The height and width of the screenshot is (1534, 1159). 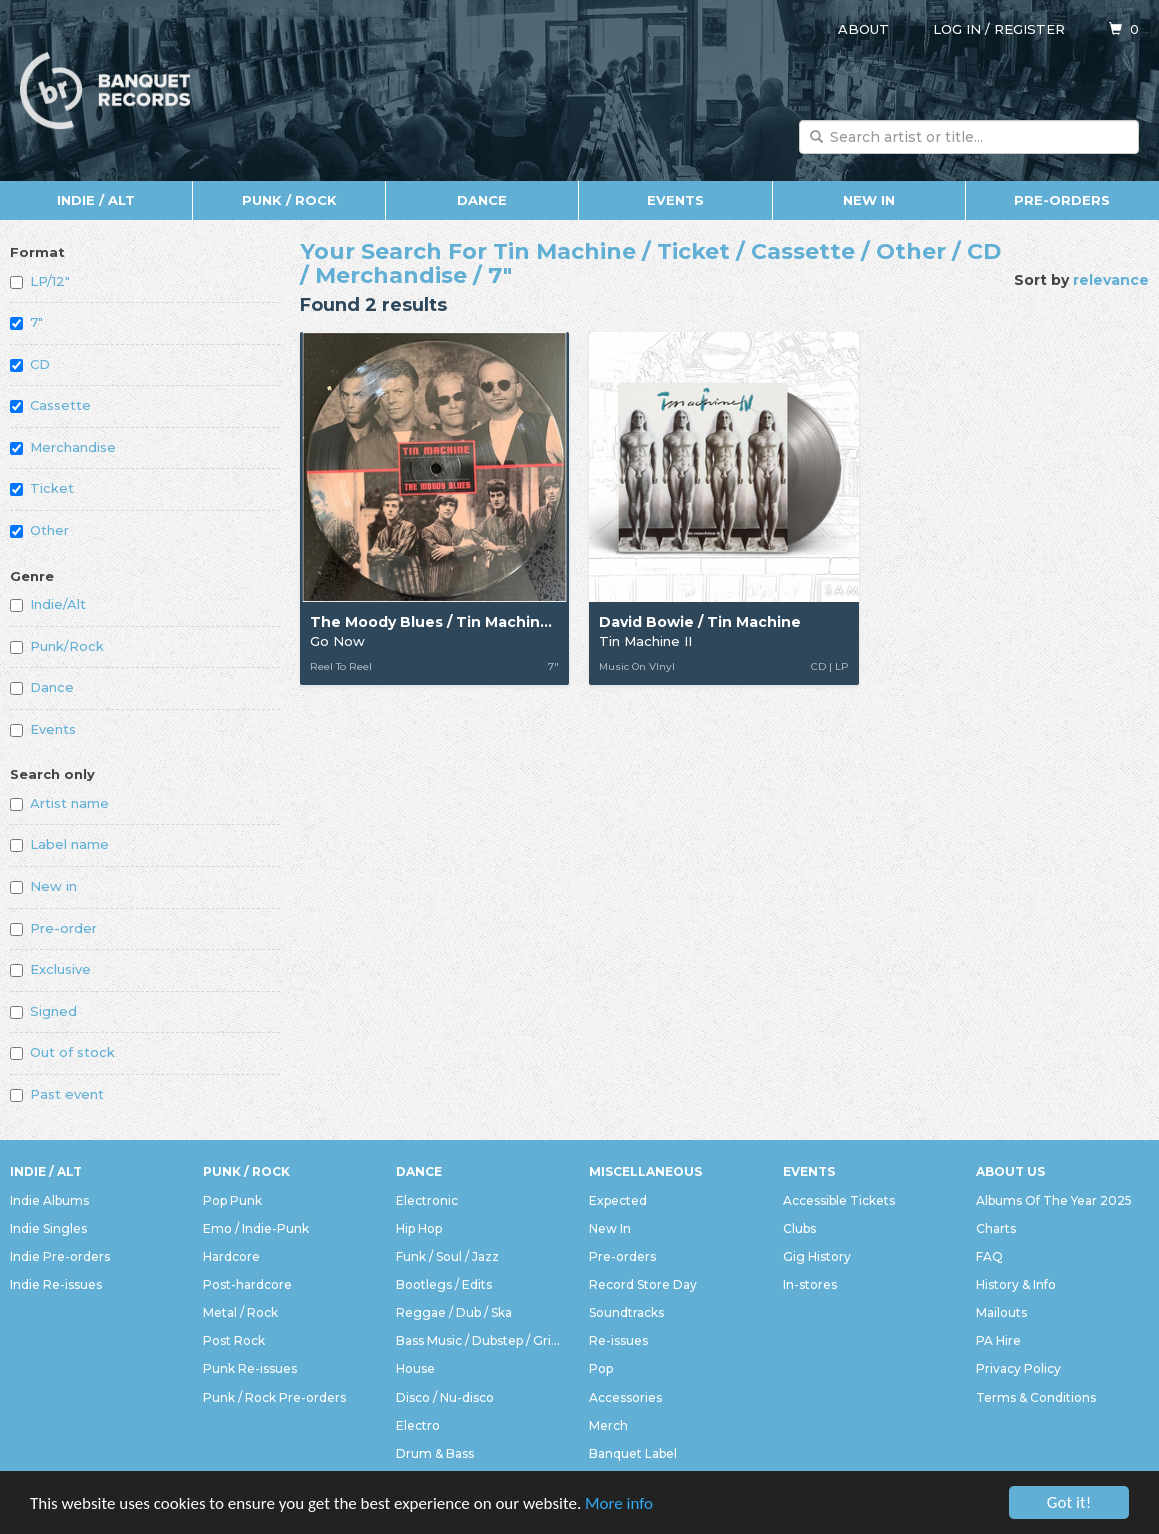 I want to click on Electronic, so click(x=427, y=1200).